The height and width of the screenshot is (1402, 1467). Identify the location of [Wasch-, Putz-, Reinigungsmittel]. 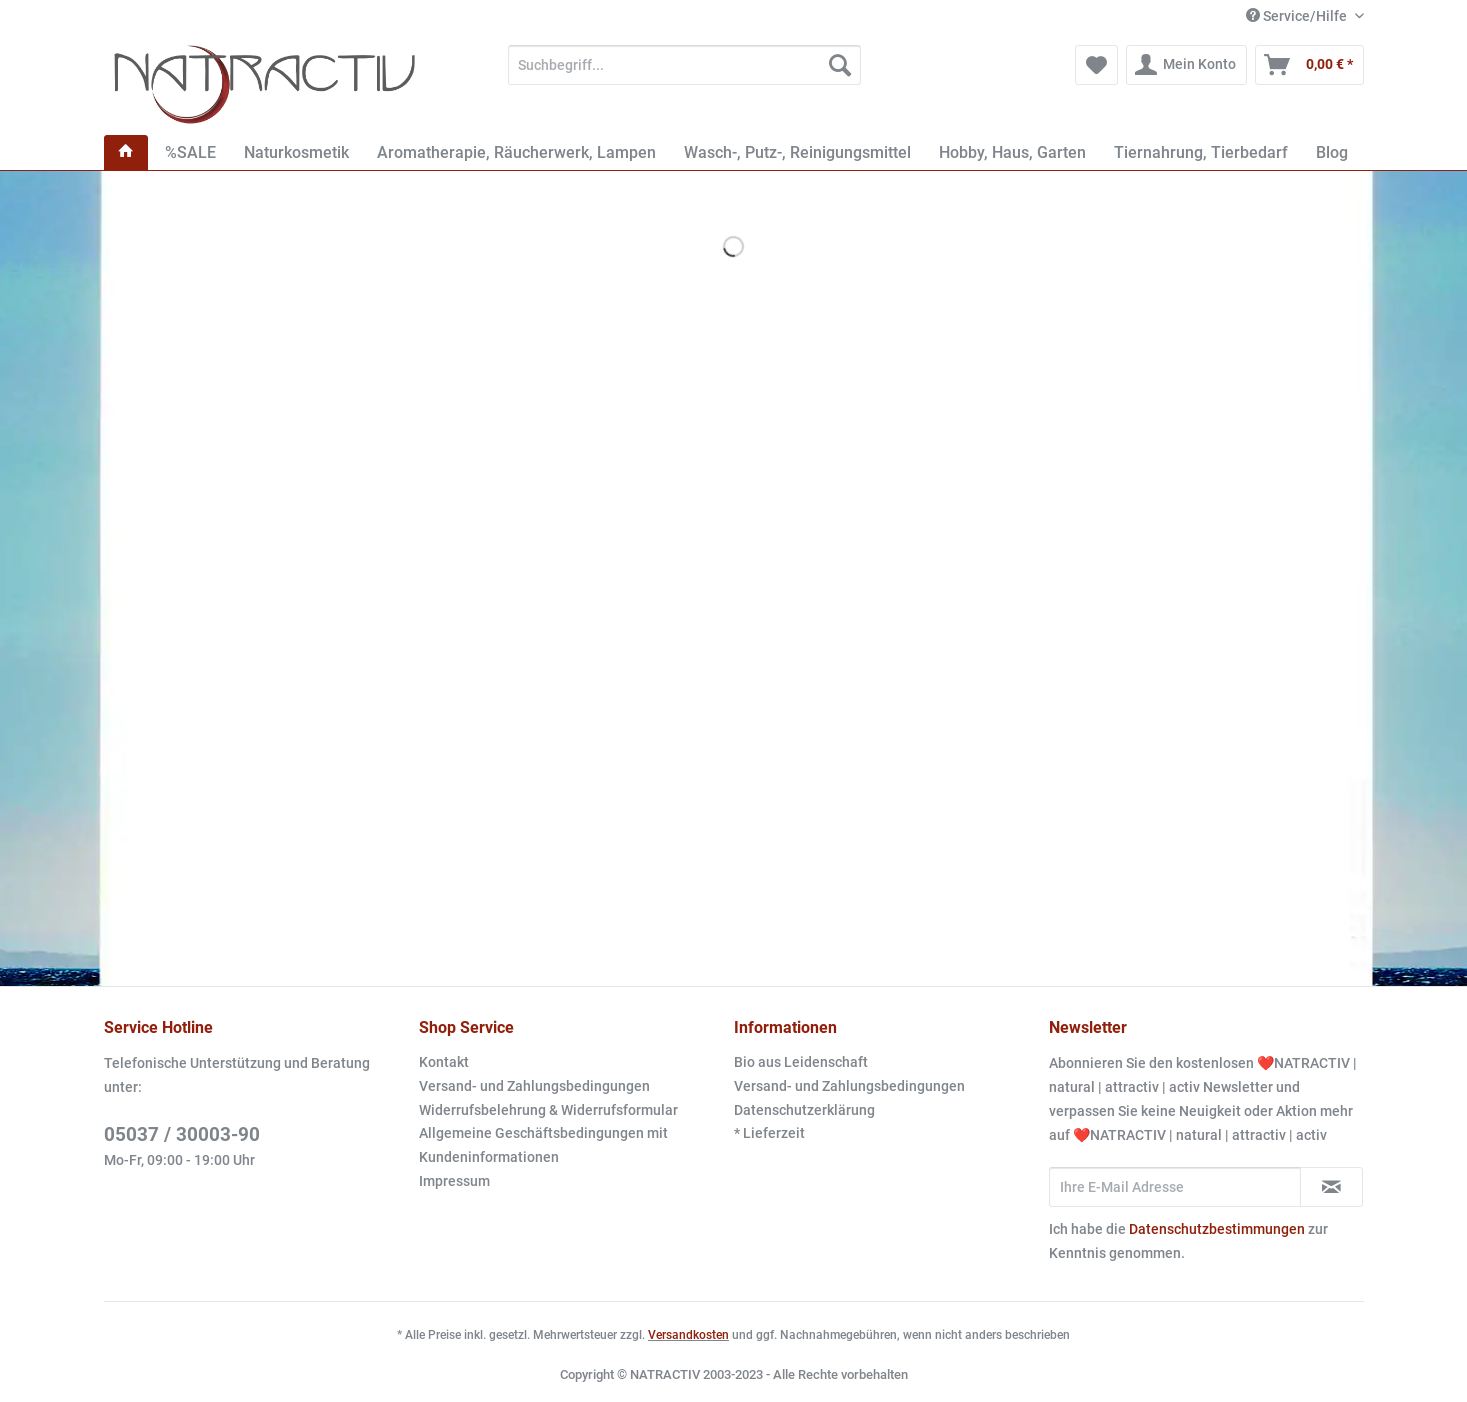
(797, 152).